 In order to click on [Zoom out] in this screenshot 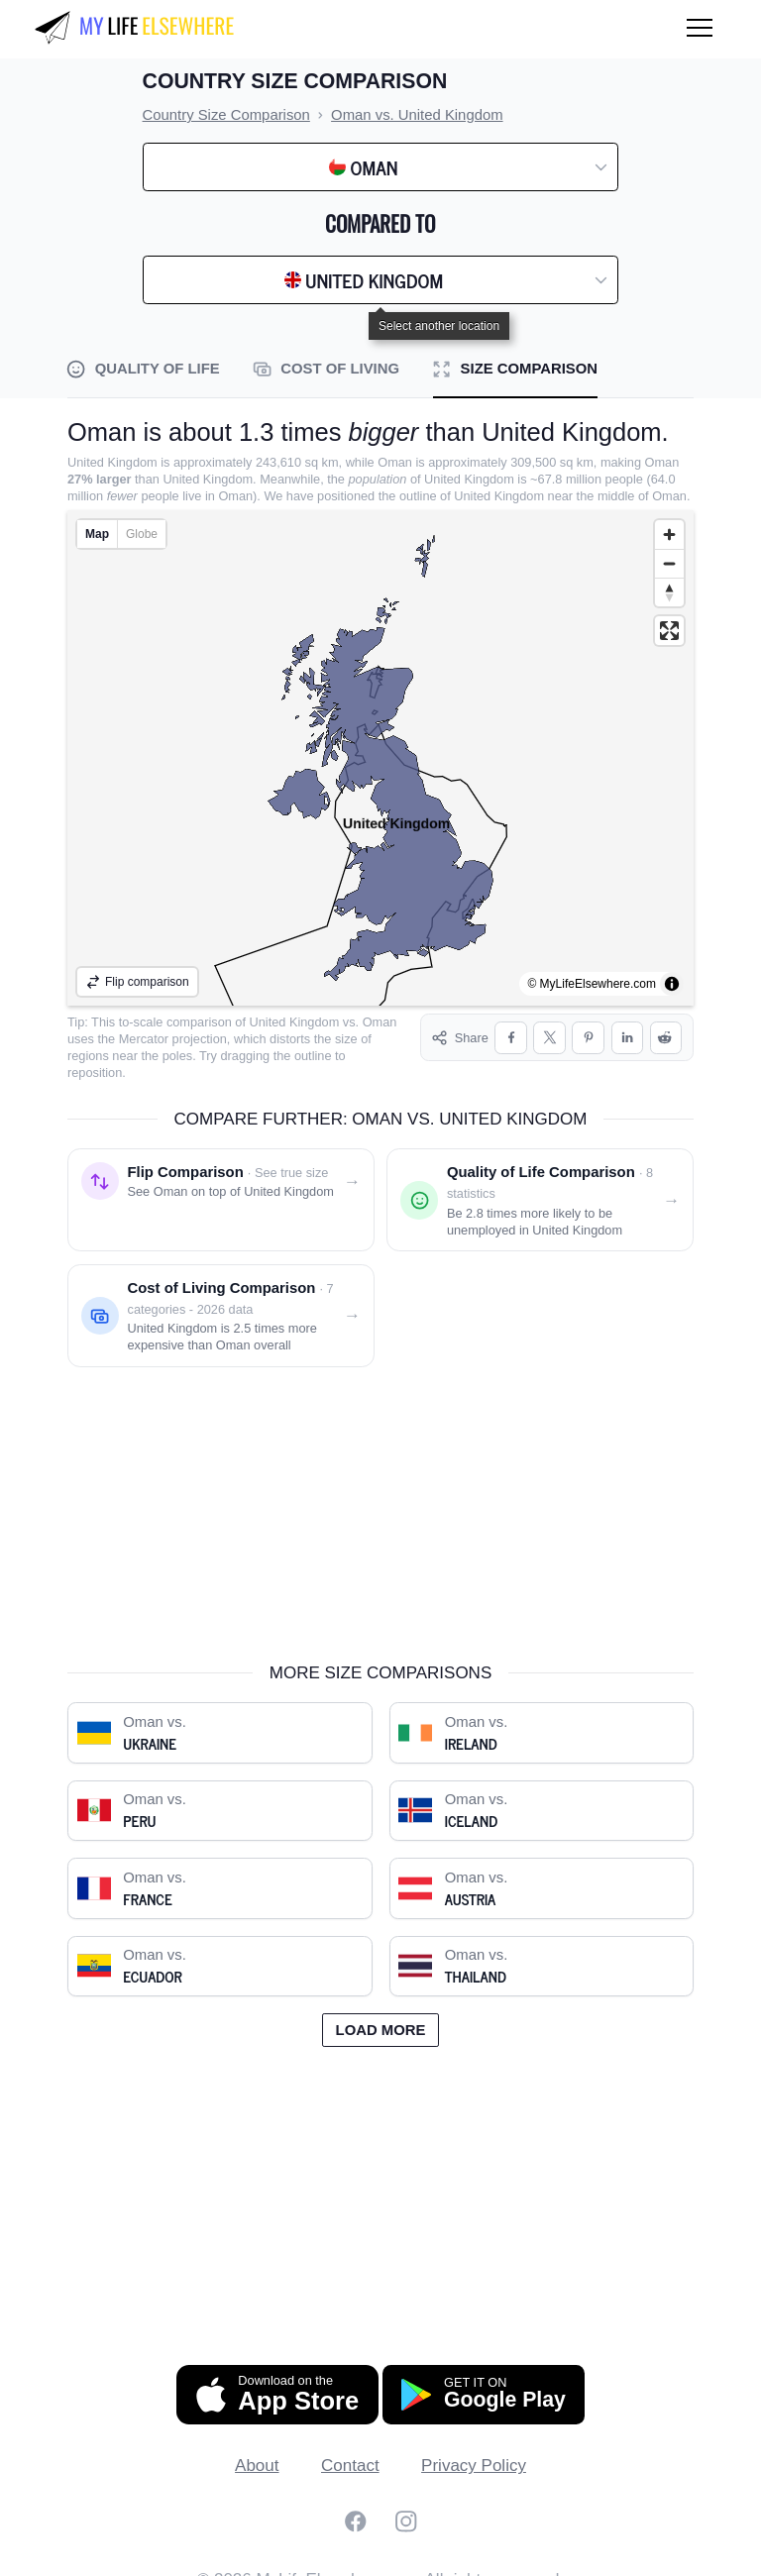, I will do `click(669, 563)`.